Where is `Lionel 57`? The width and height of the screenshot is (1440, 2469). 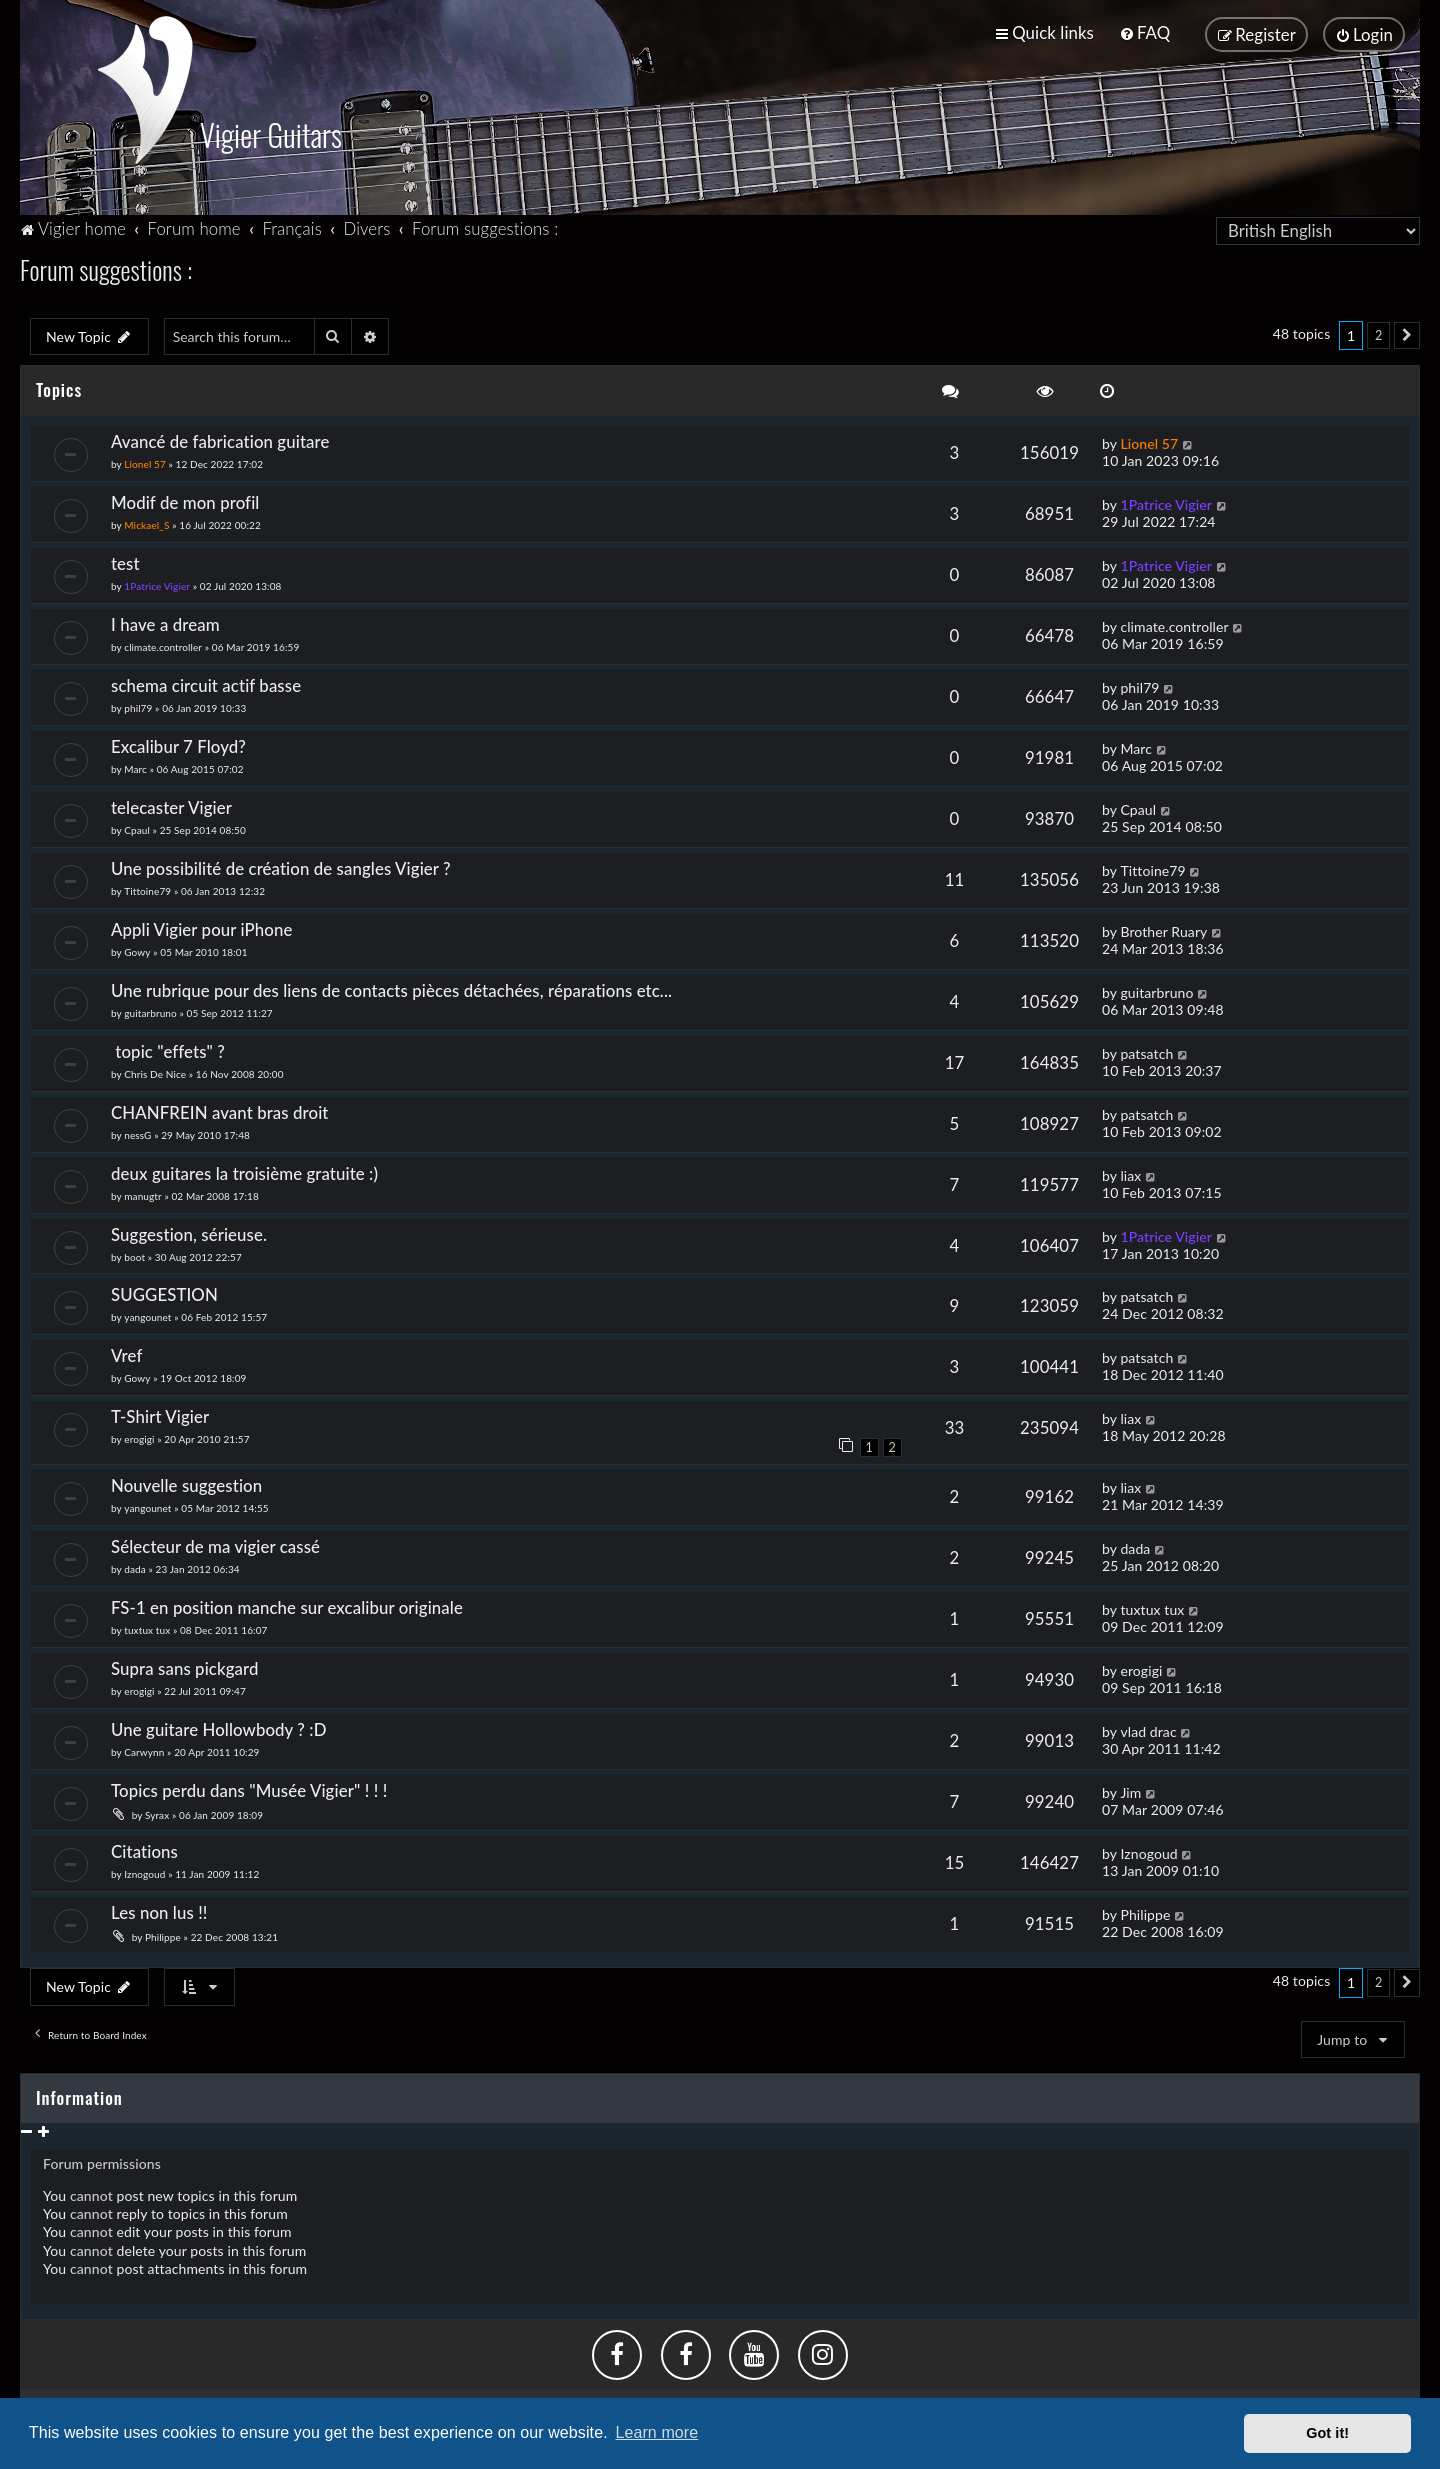
Lionel 57 is located at coordinates (145, 462).